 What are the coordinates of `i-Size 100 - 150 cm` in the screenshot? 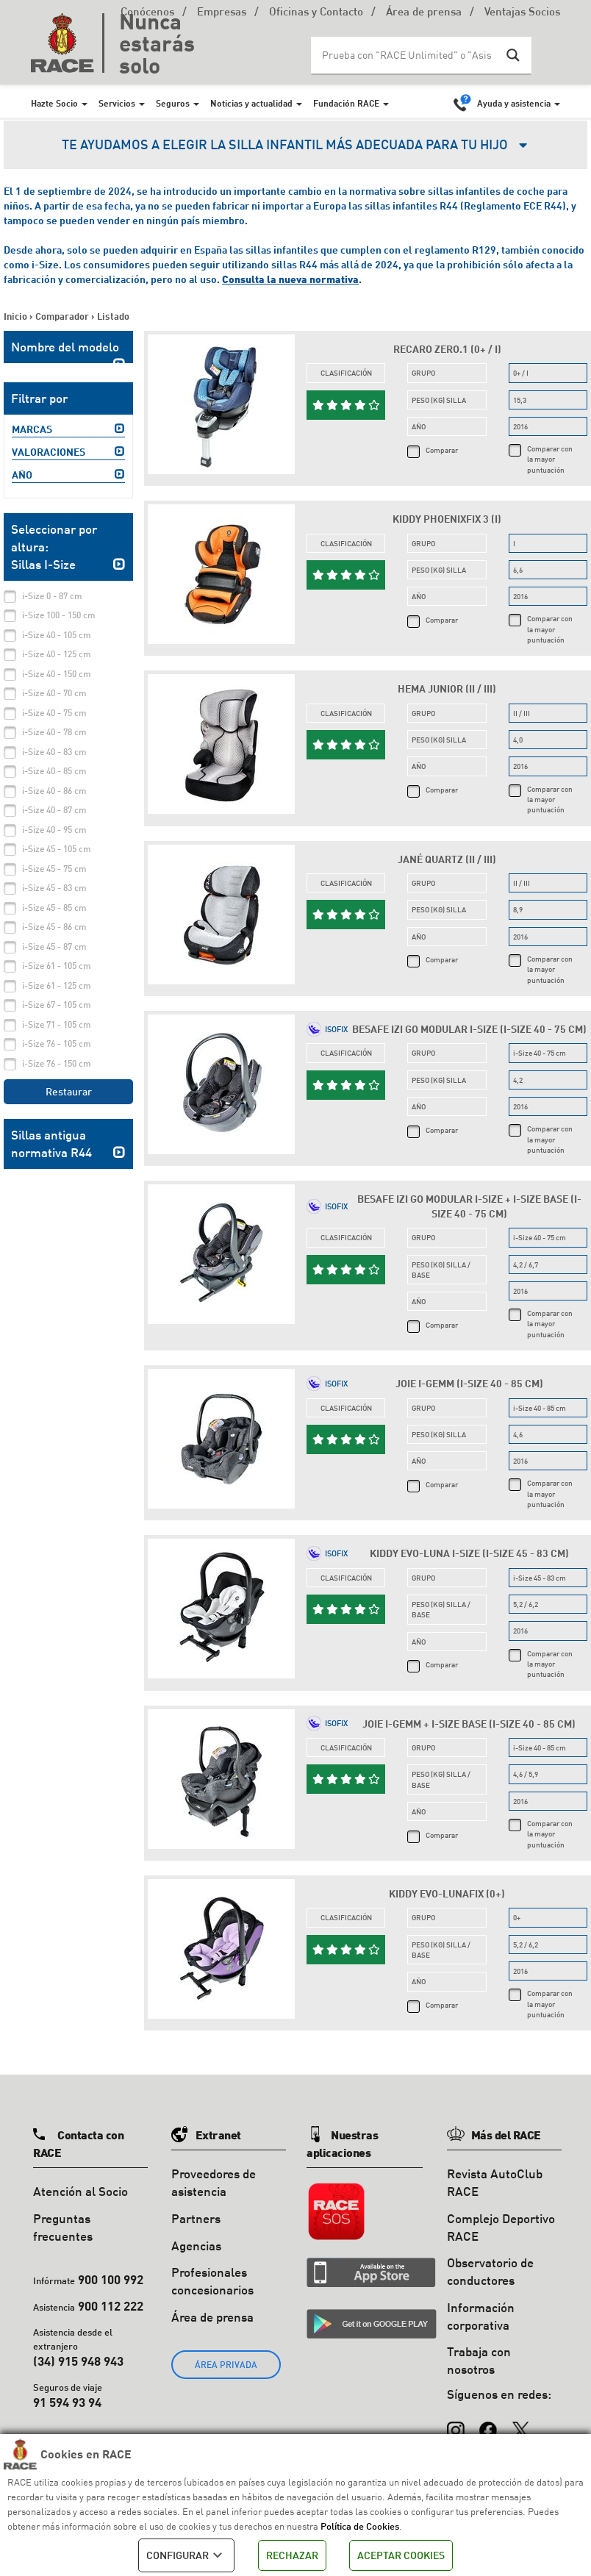 It's located at (59, 614).